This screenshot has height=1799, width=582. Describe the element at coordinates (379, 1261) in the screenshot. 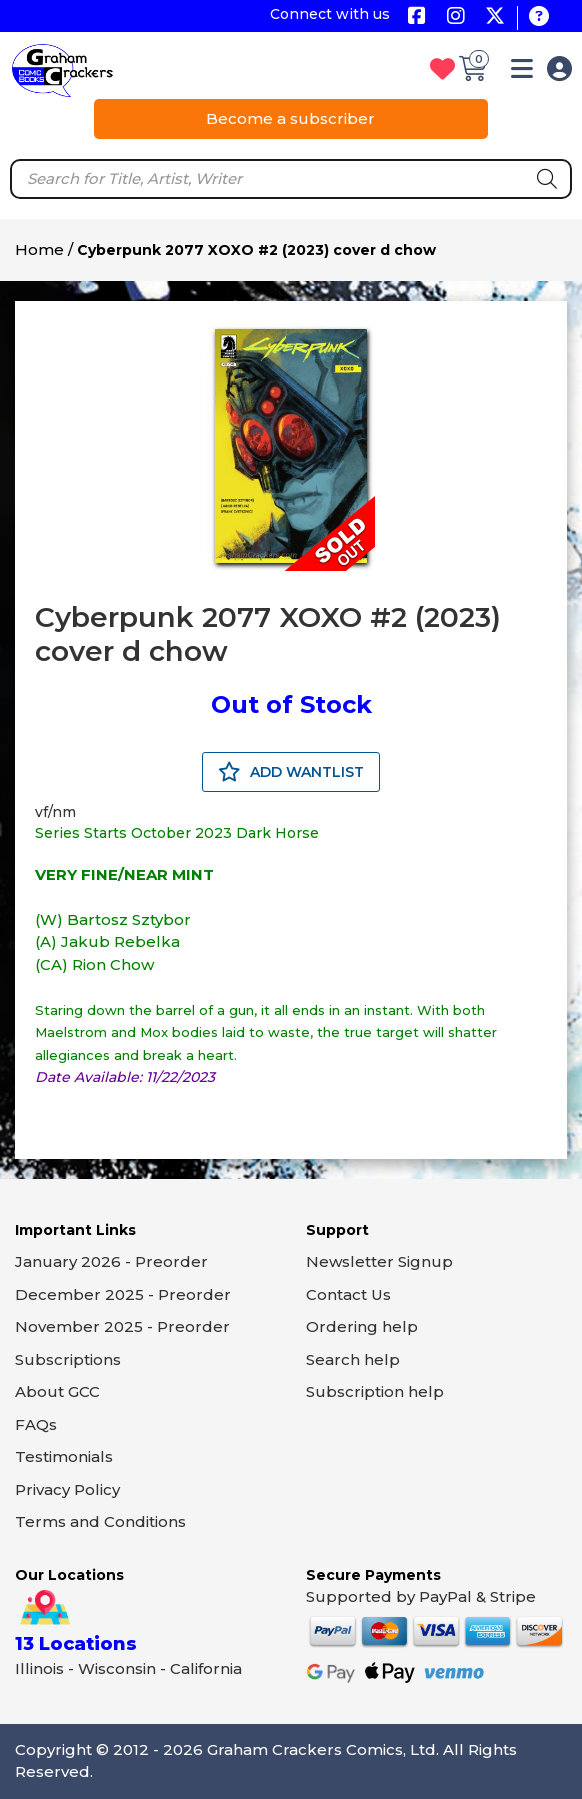

I see `Newsletter Signup` at that location.